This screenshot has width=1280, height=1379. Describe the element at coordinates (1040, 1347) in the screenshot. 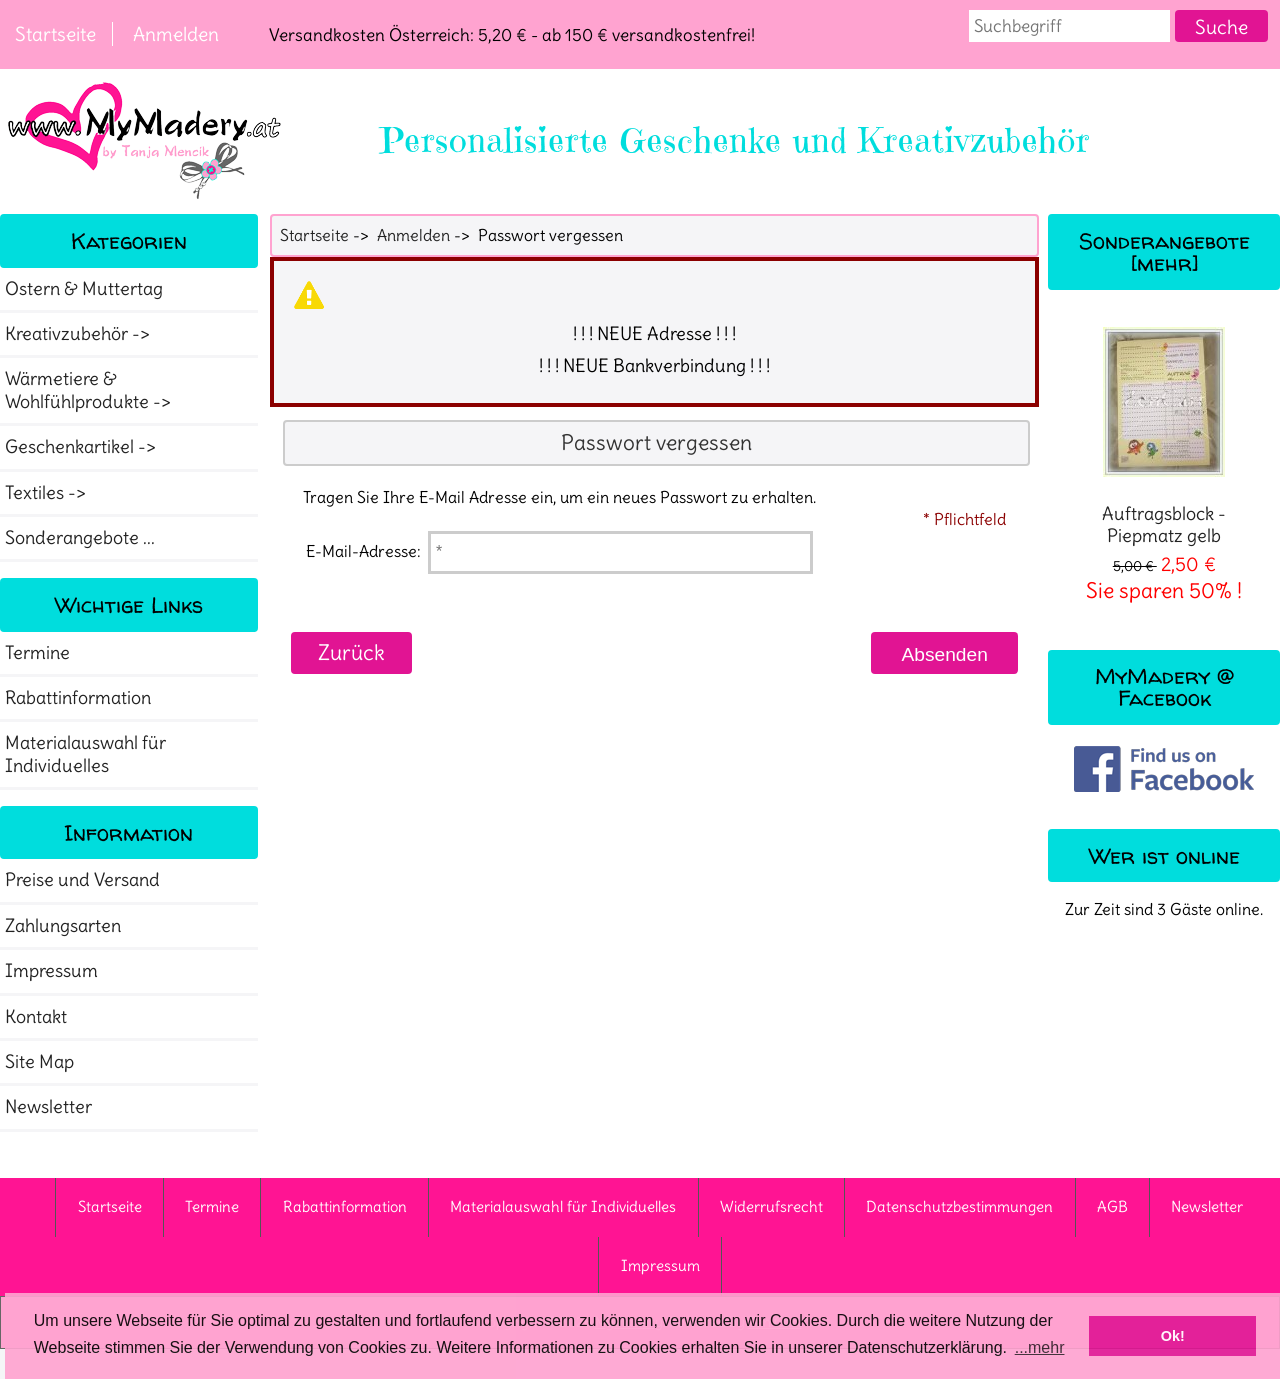

I see `...mehr [button]` at that location.